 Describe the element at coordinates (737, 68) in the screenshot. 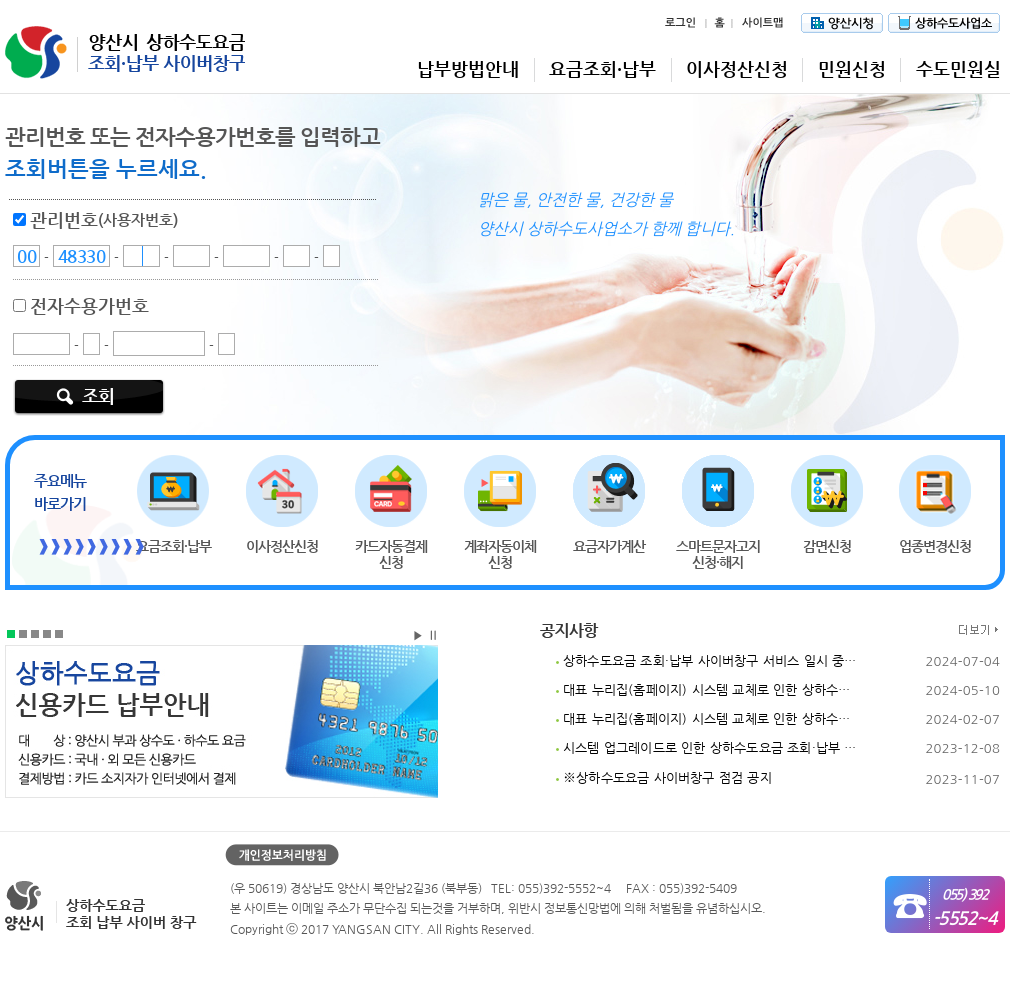

I see `이사정산신청` at that location.